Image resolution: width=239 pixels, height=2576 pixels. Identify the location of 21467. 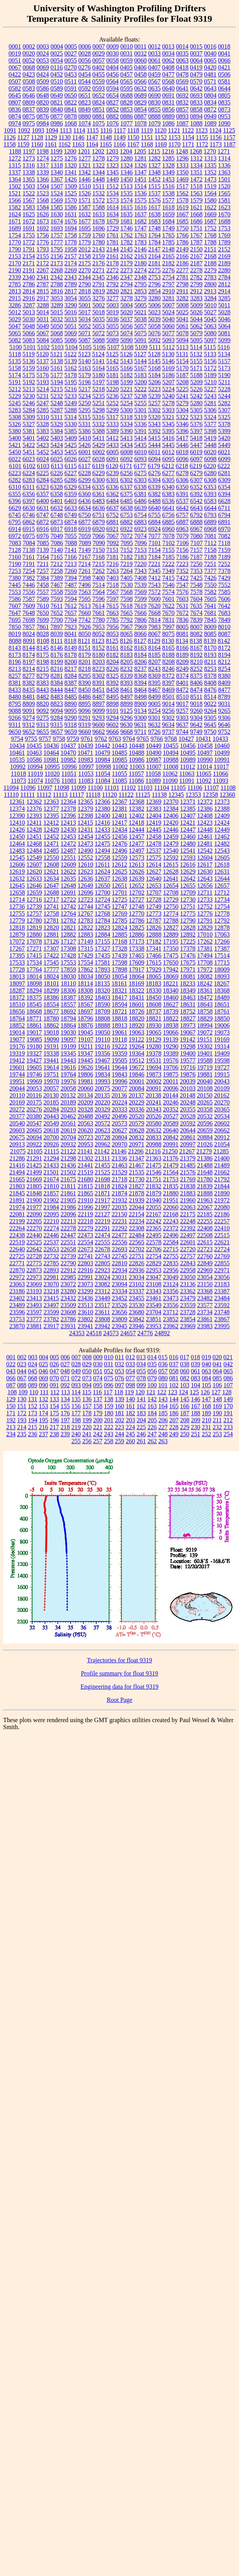
(136, 1165).